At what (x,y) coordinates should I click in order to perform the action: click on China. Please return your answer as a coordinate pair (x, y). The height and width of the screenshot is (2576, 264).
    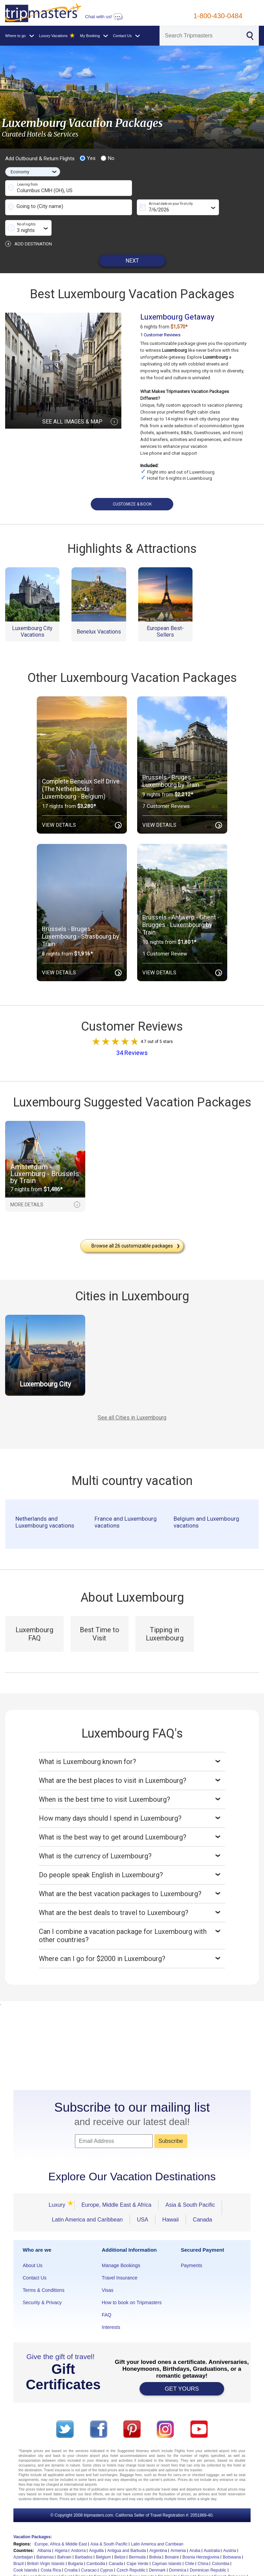
    Looking at the image, I should click on (203, 2543).